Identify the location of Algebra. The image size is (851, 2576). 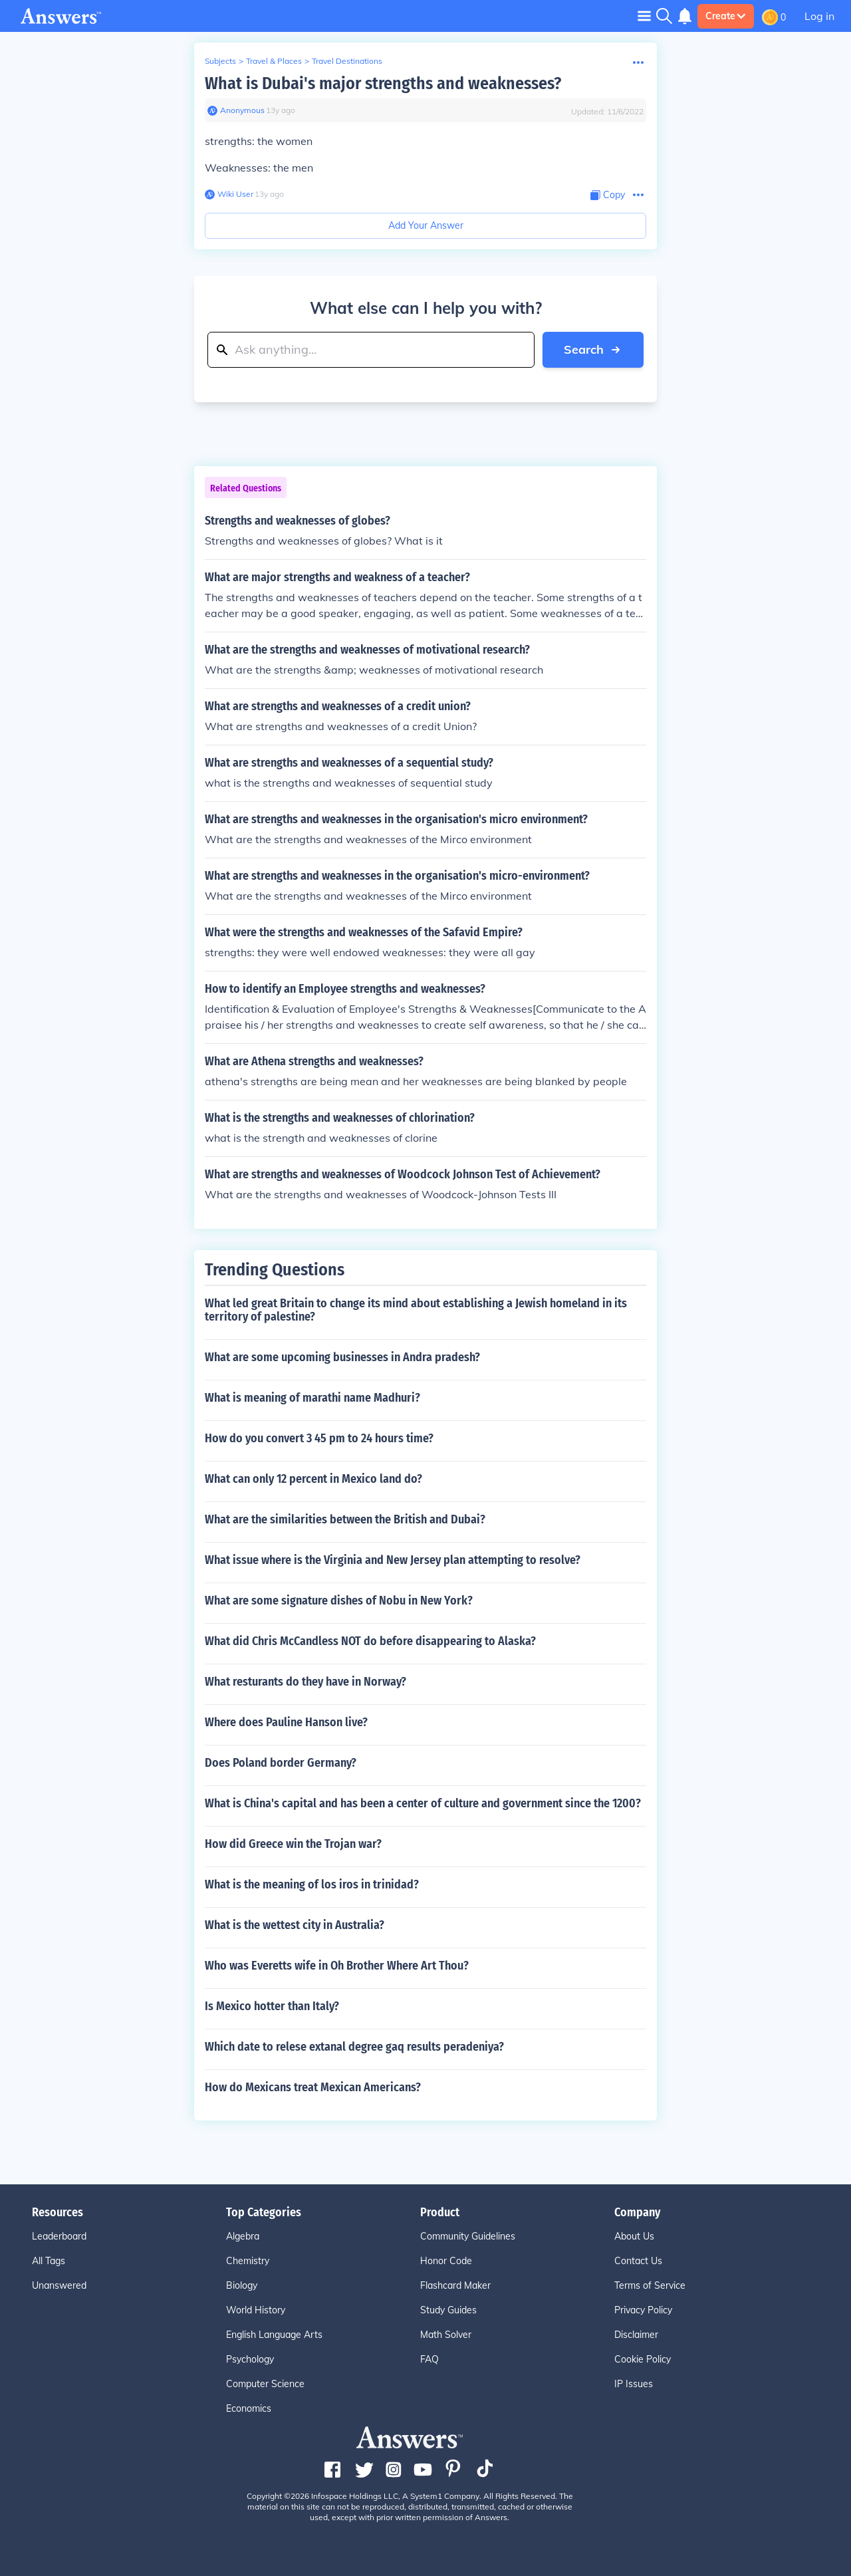
(242, 2236).